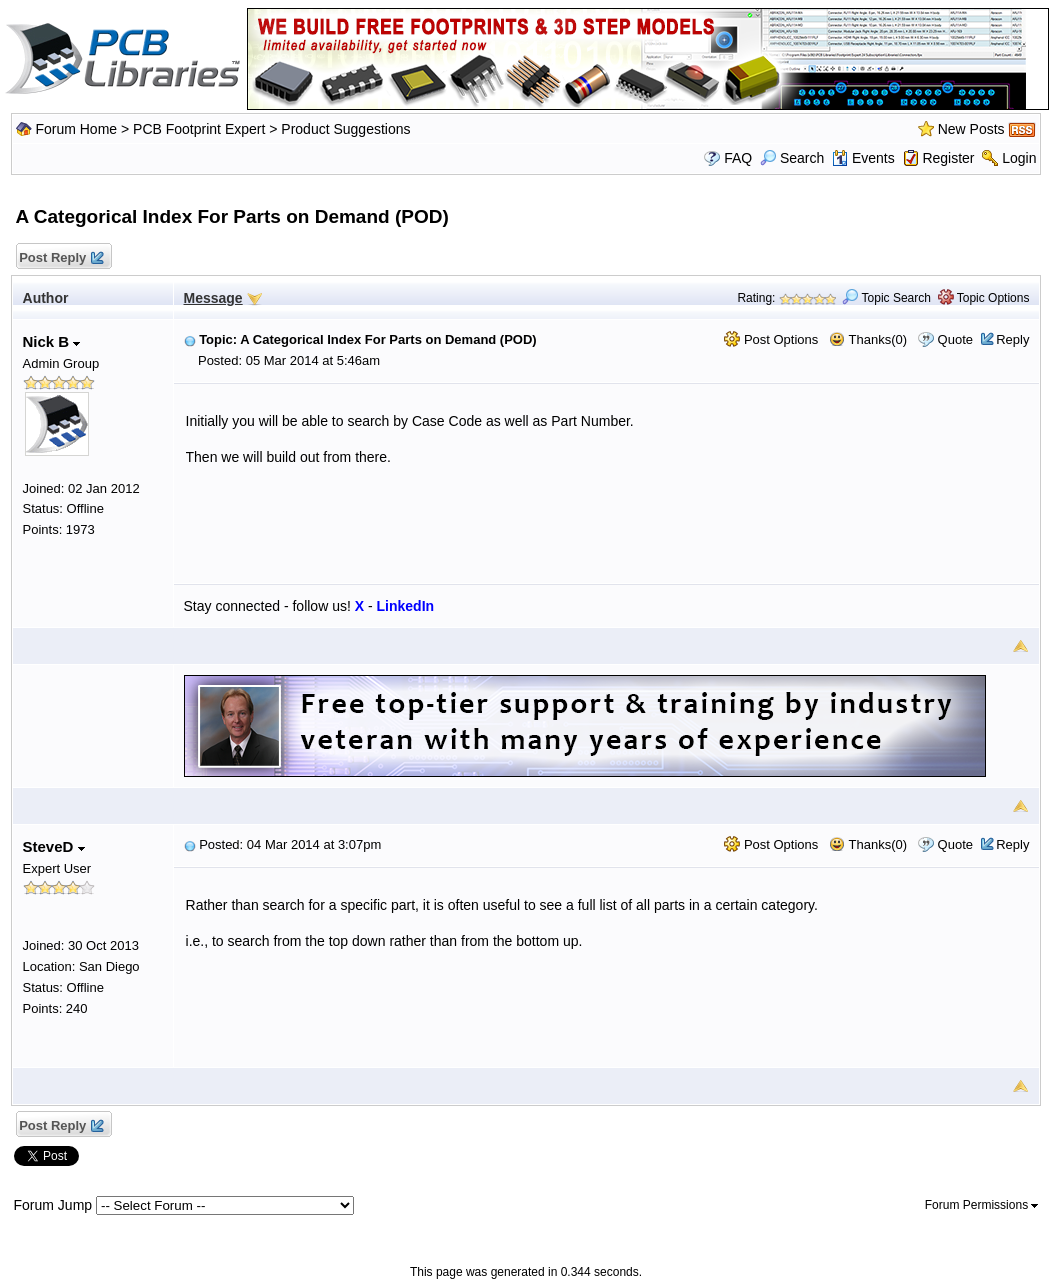 The height and width of the screenshot is (1283, 1052). What do you see at coordinates (771, 339) in the screenshot?
I see `Post Options` at bounding box center [771, 339].